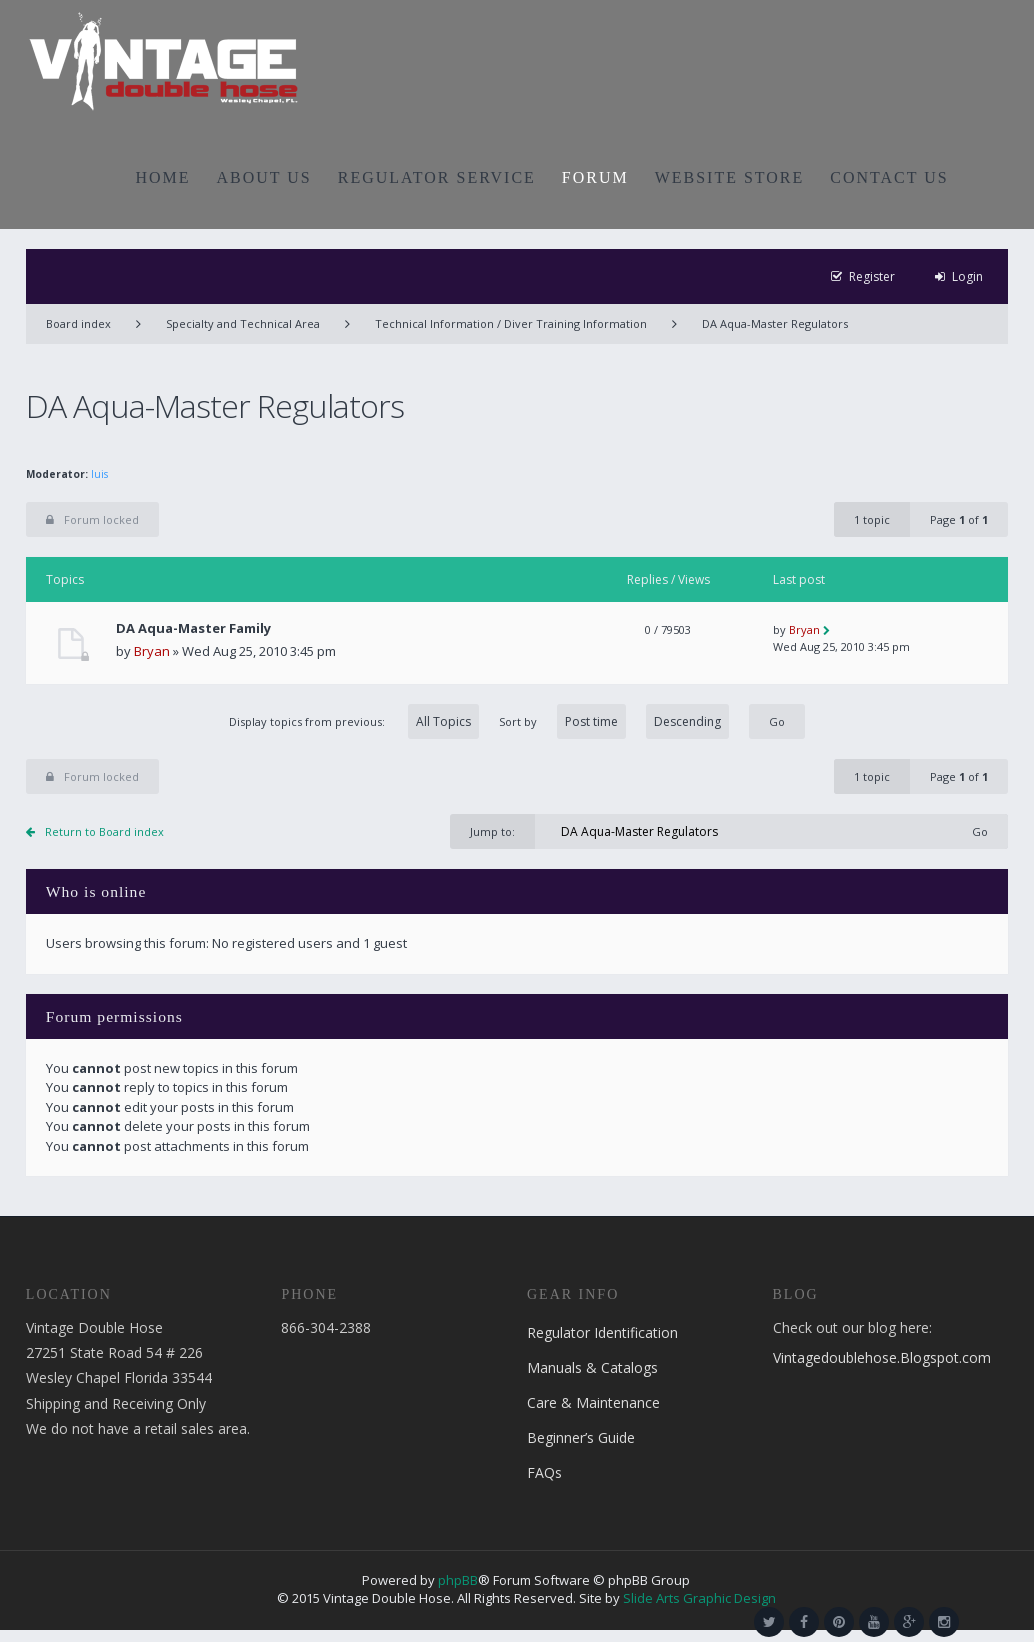 Image resolution: width=1034 pixels, height=1642 pixels. Describe the element at coordinates (889, 177) in the screenshot. I see `CONTACT US` at that location.